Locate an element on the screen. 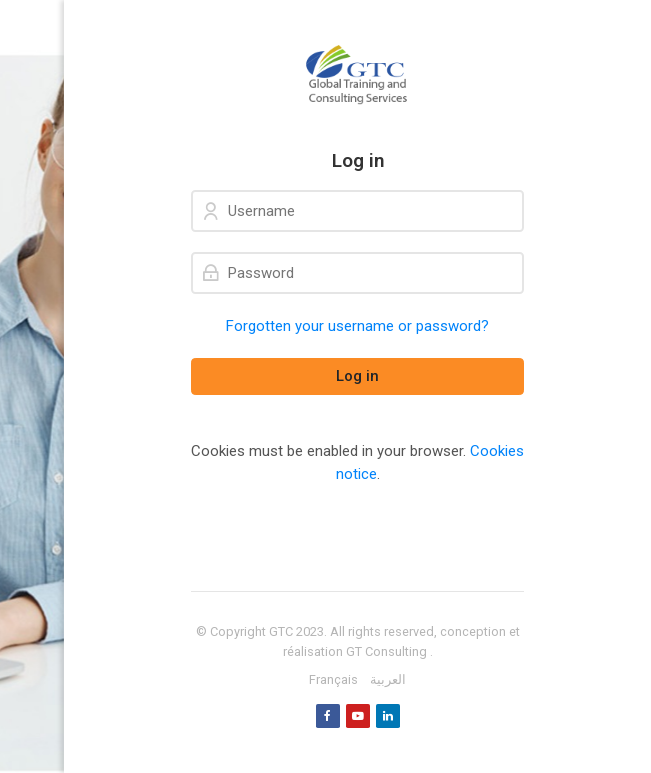 The width and height of the screenshot is (651, 773). [Facebook] is located at coordinates (328, 716).